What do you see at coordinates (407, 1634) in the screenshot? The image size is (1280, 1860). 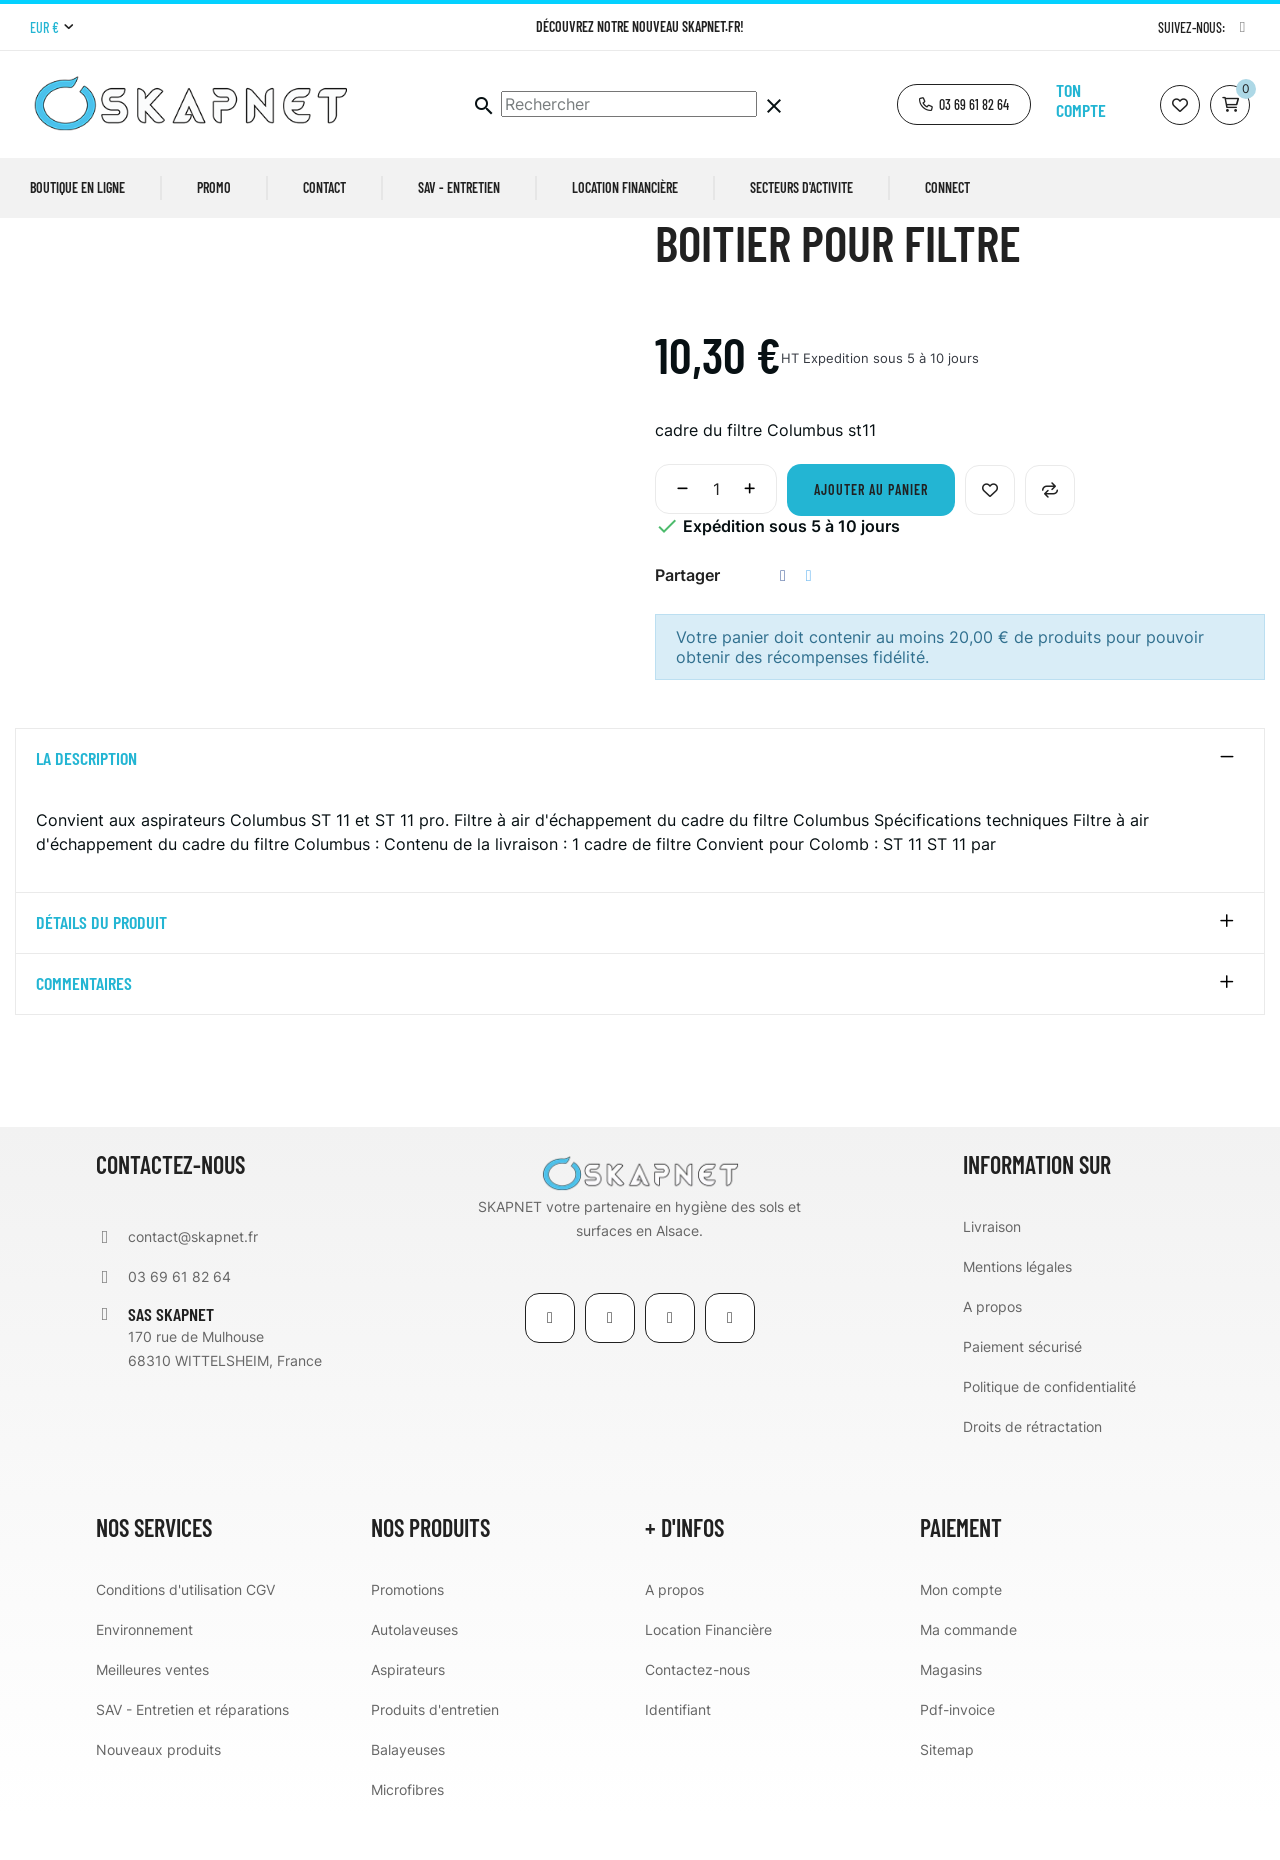 I see `Promotions` at bounding box center [407, 1634].